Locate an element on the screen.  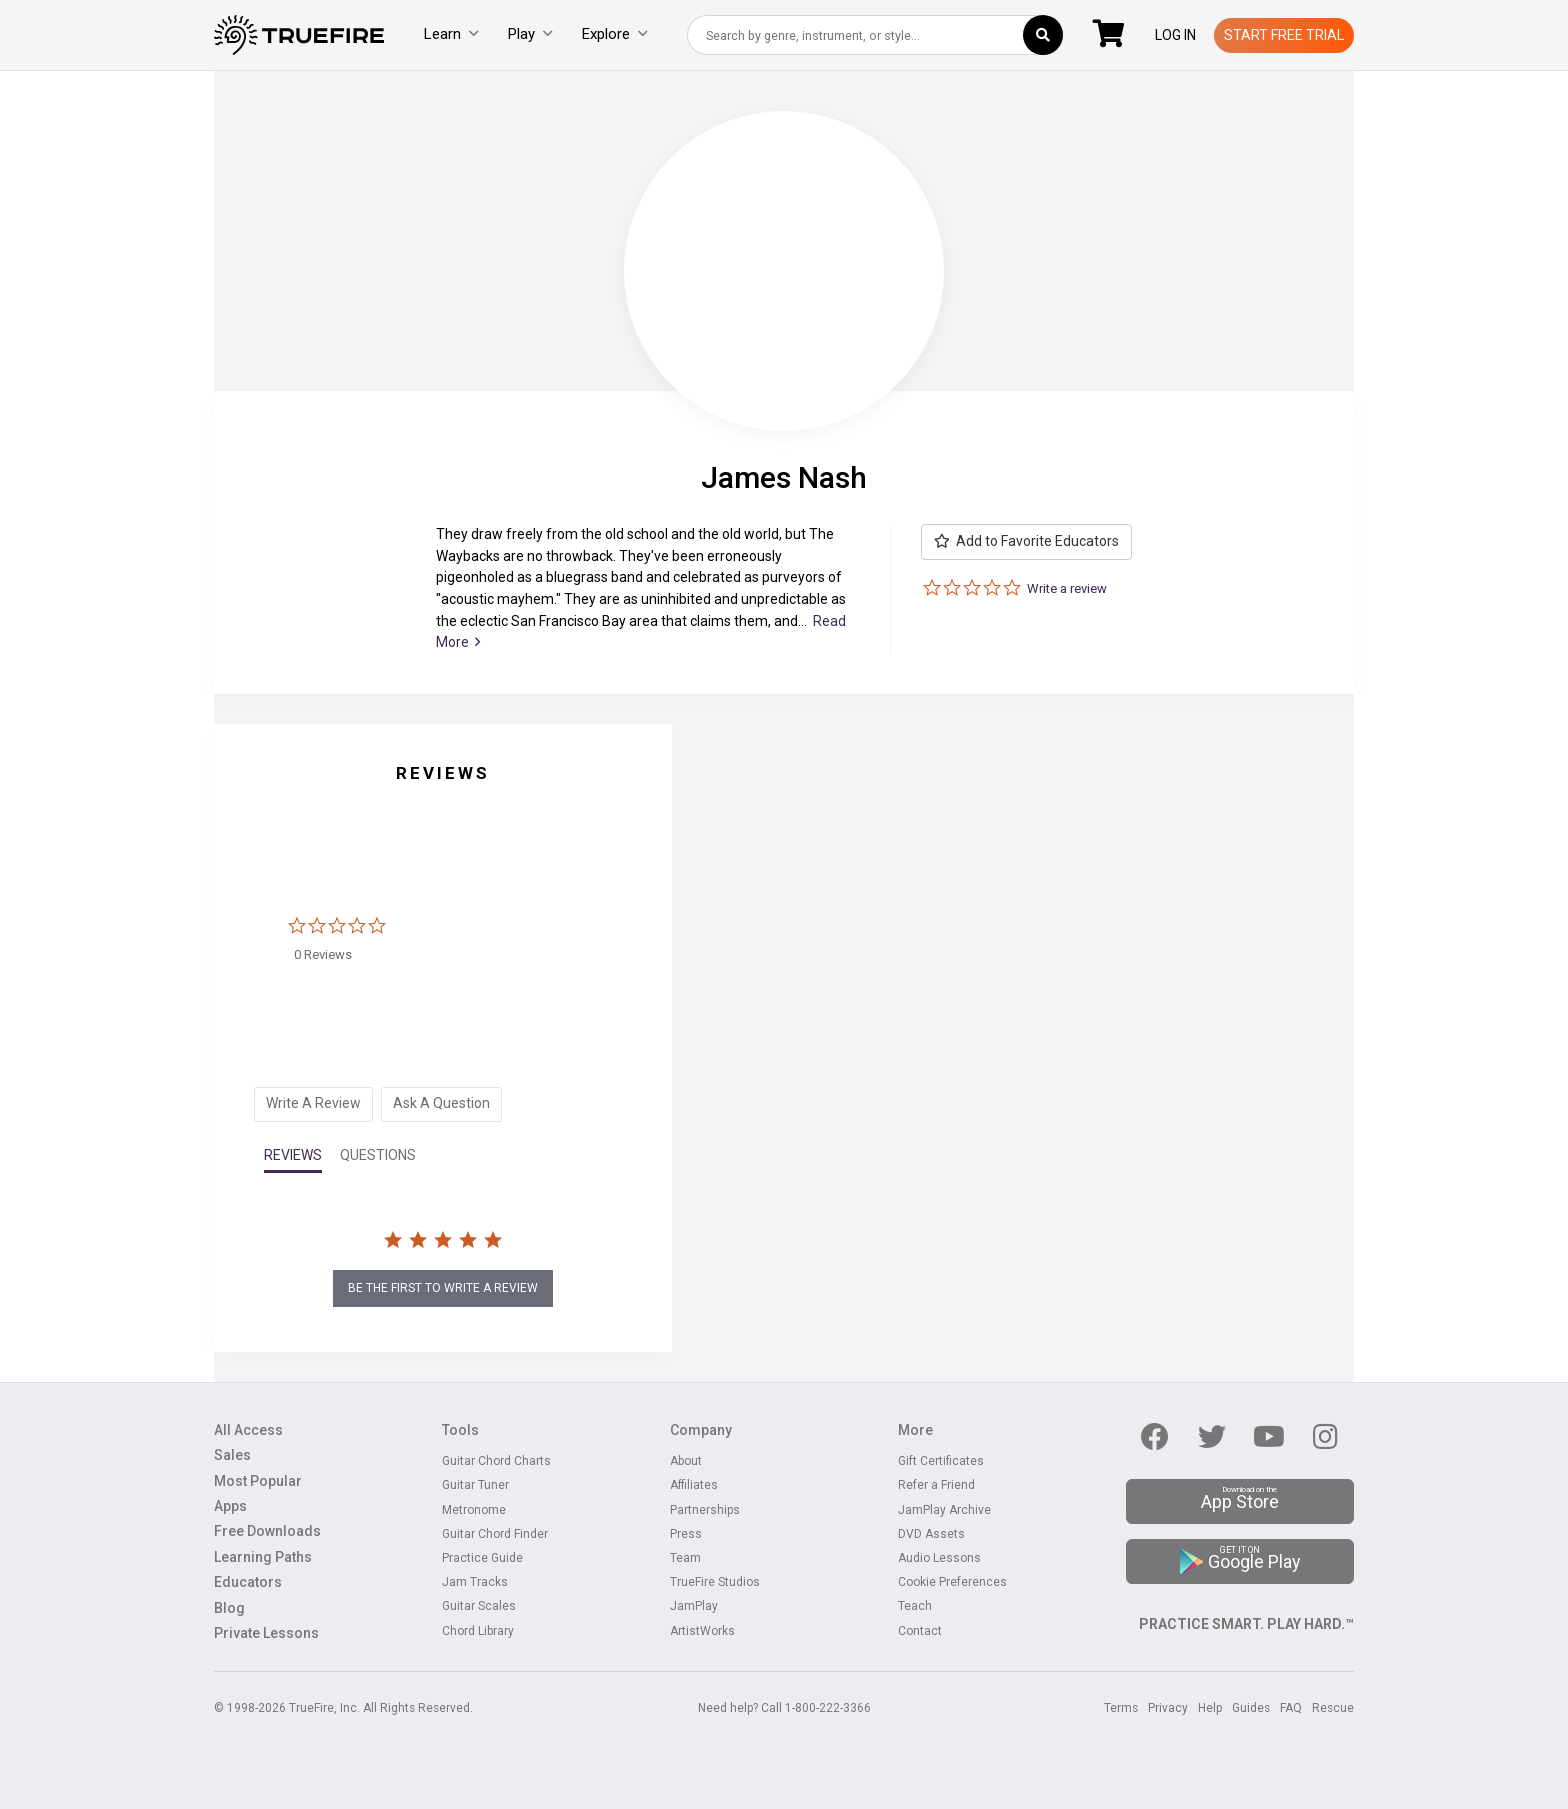
Apps is located at coordinates (230, 1506).